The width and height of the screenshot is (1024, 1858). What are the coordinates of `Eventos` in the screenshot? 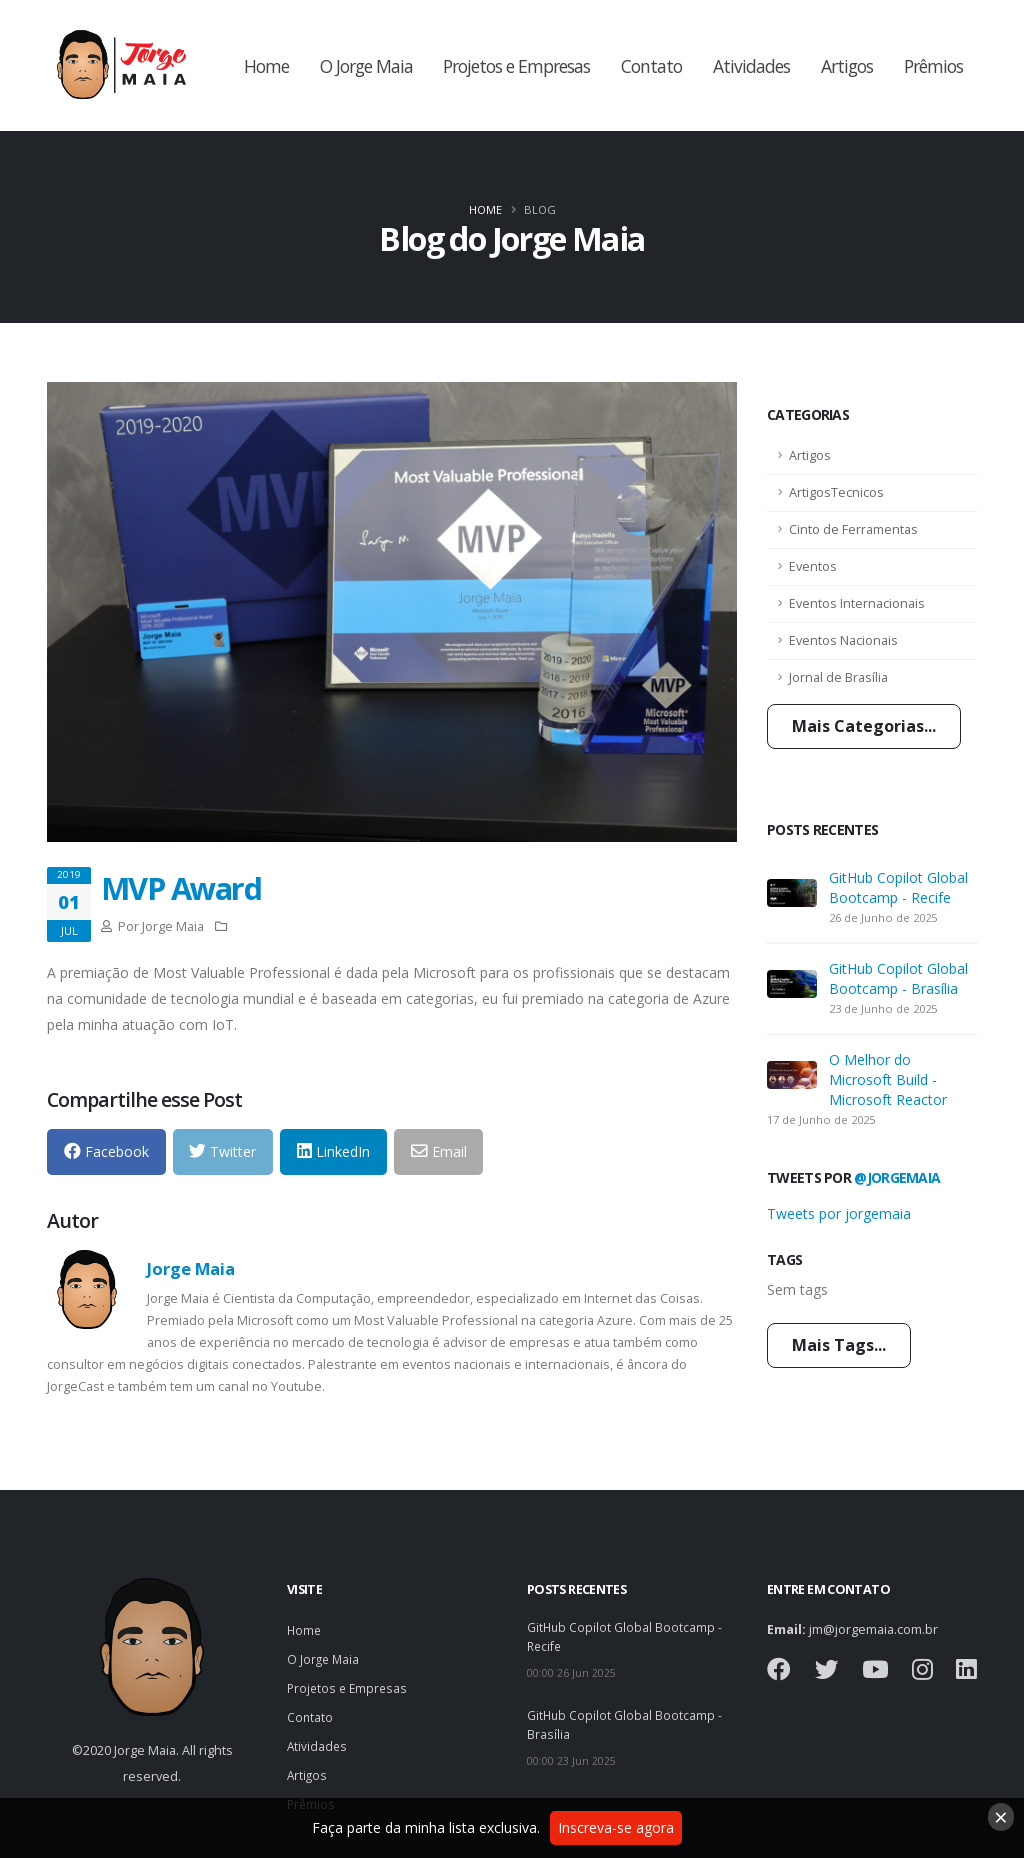 It's located at (813, 566).